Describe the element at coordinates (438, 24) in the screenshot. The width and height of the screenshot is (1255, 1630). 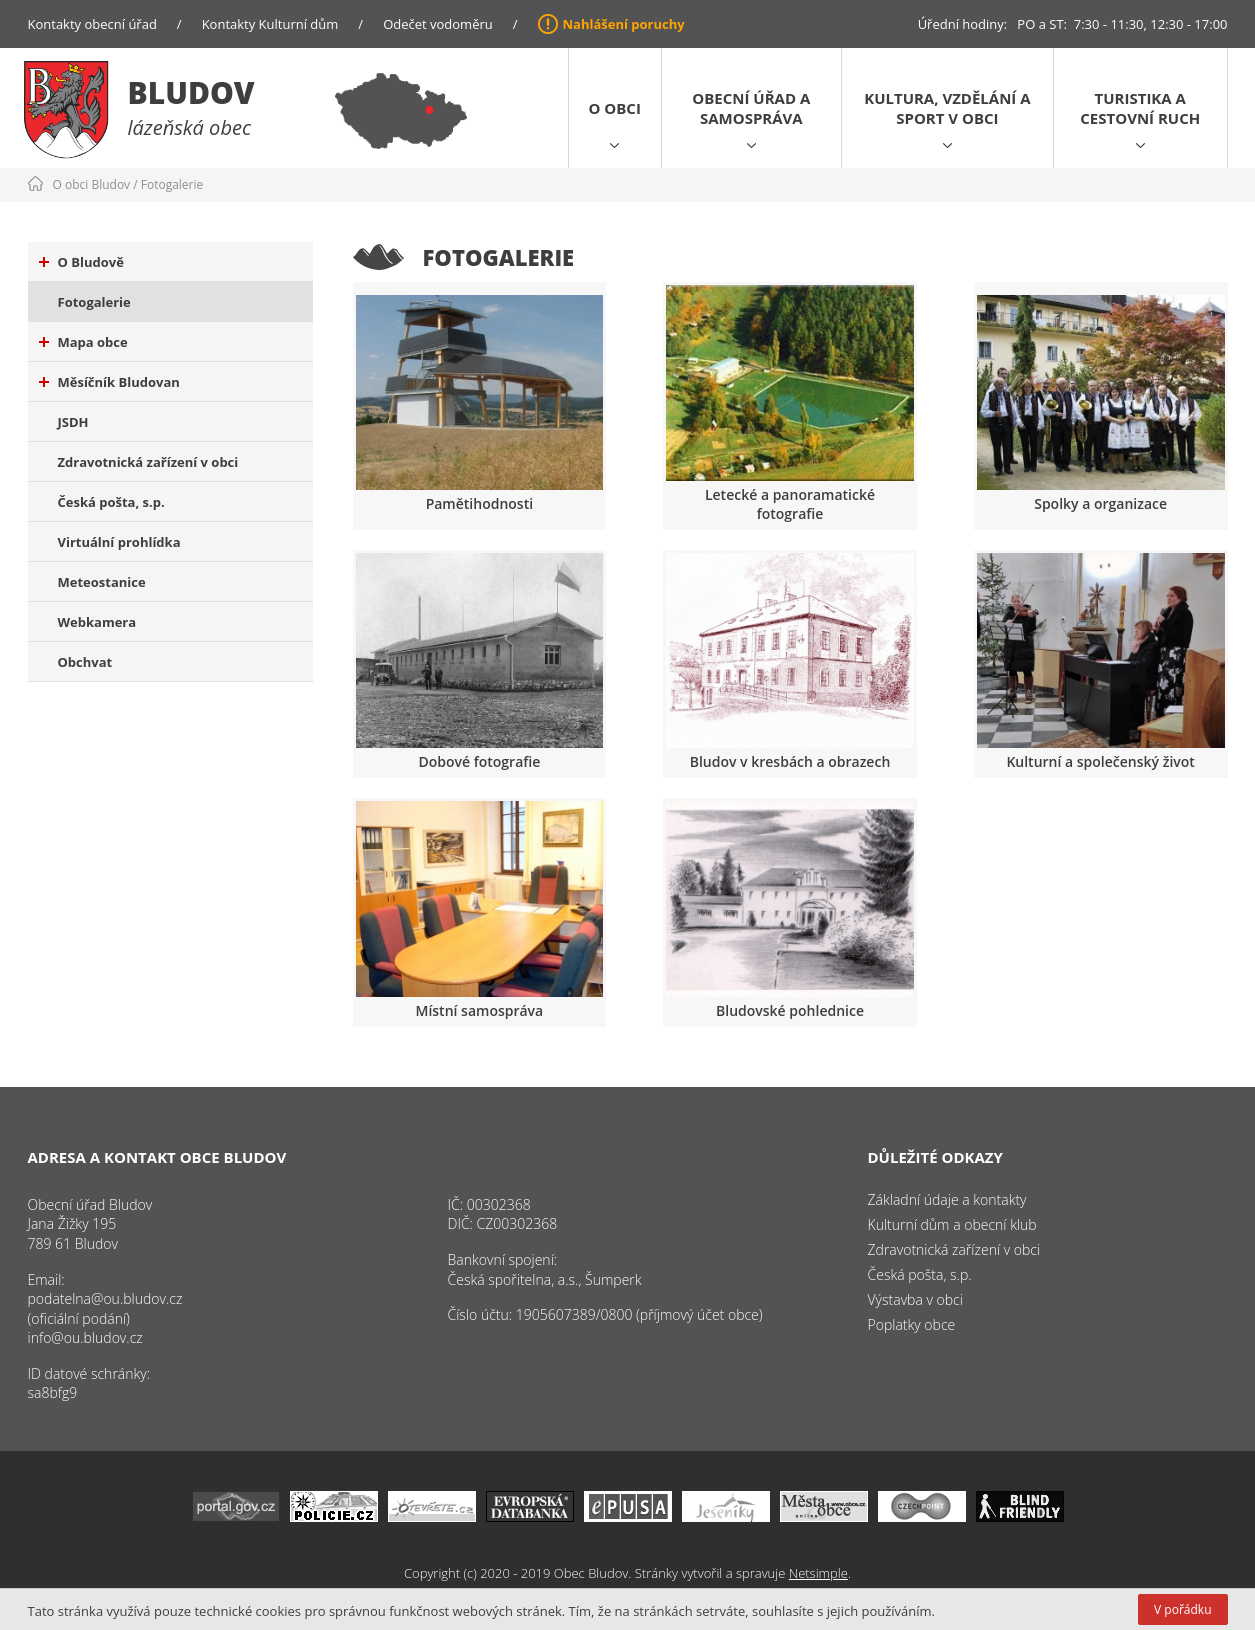
I see `Odečet vodoměru` at that location.